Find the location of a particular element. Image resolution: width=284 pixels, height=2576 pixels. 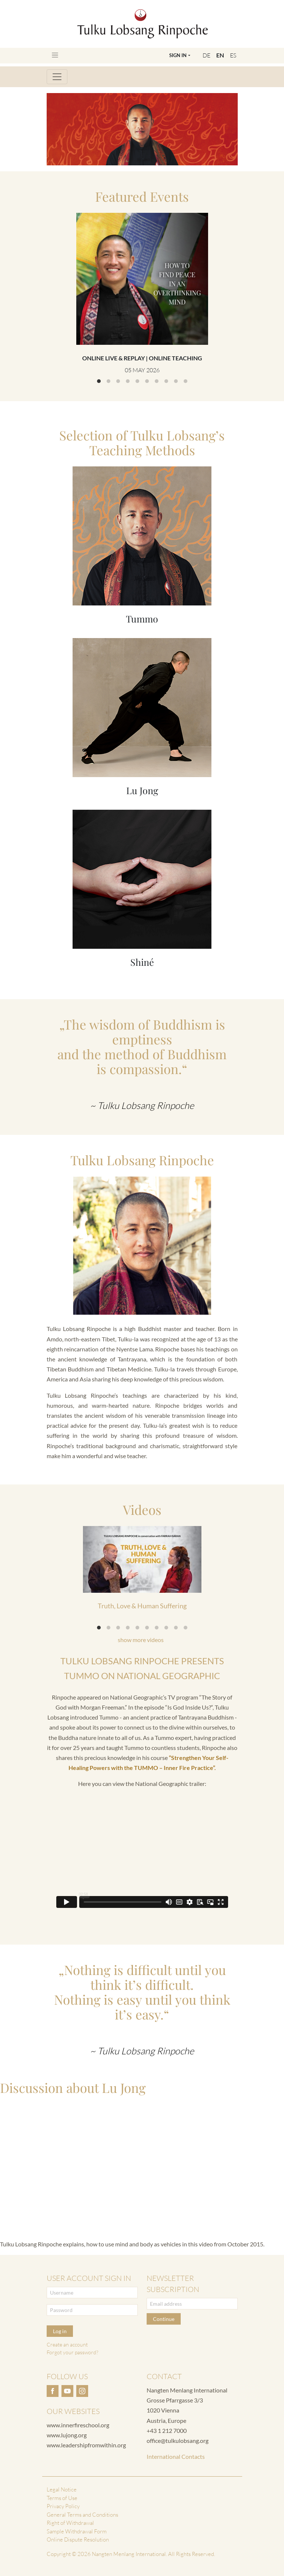

[Toggle navigation] is located at coordinates (55, 55).